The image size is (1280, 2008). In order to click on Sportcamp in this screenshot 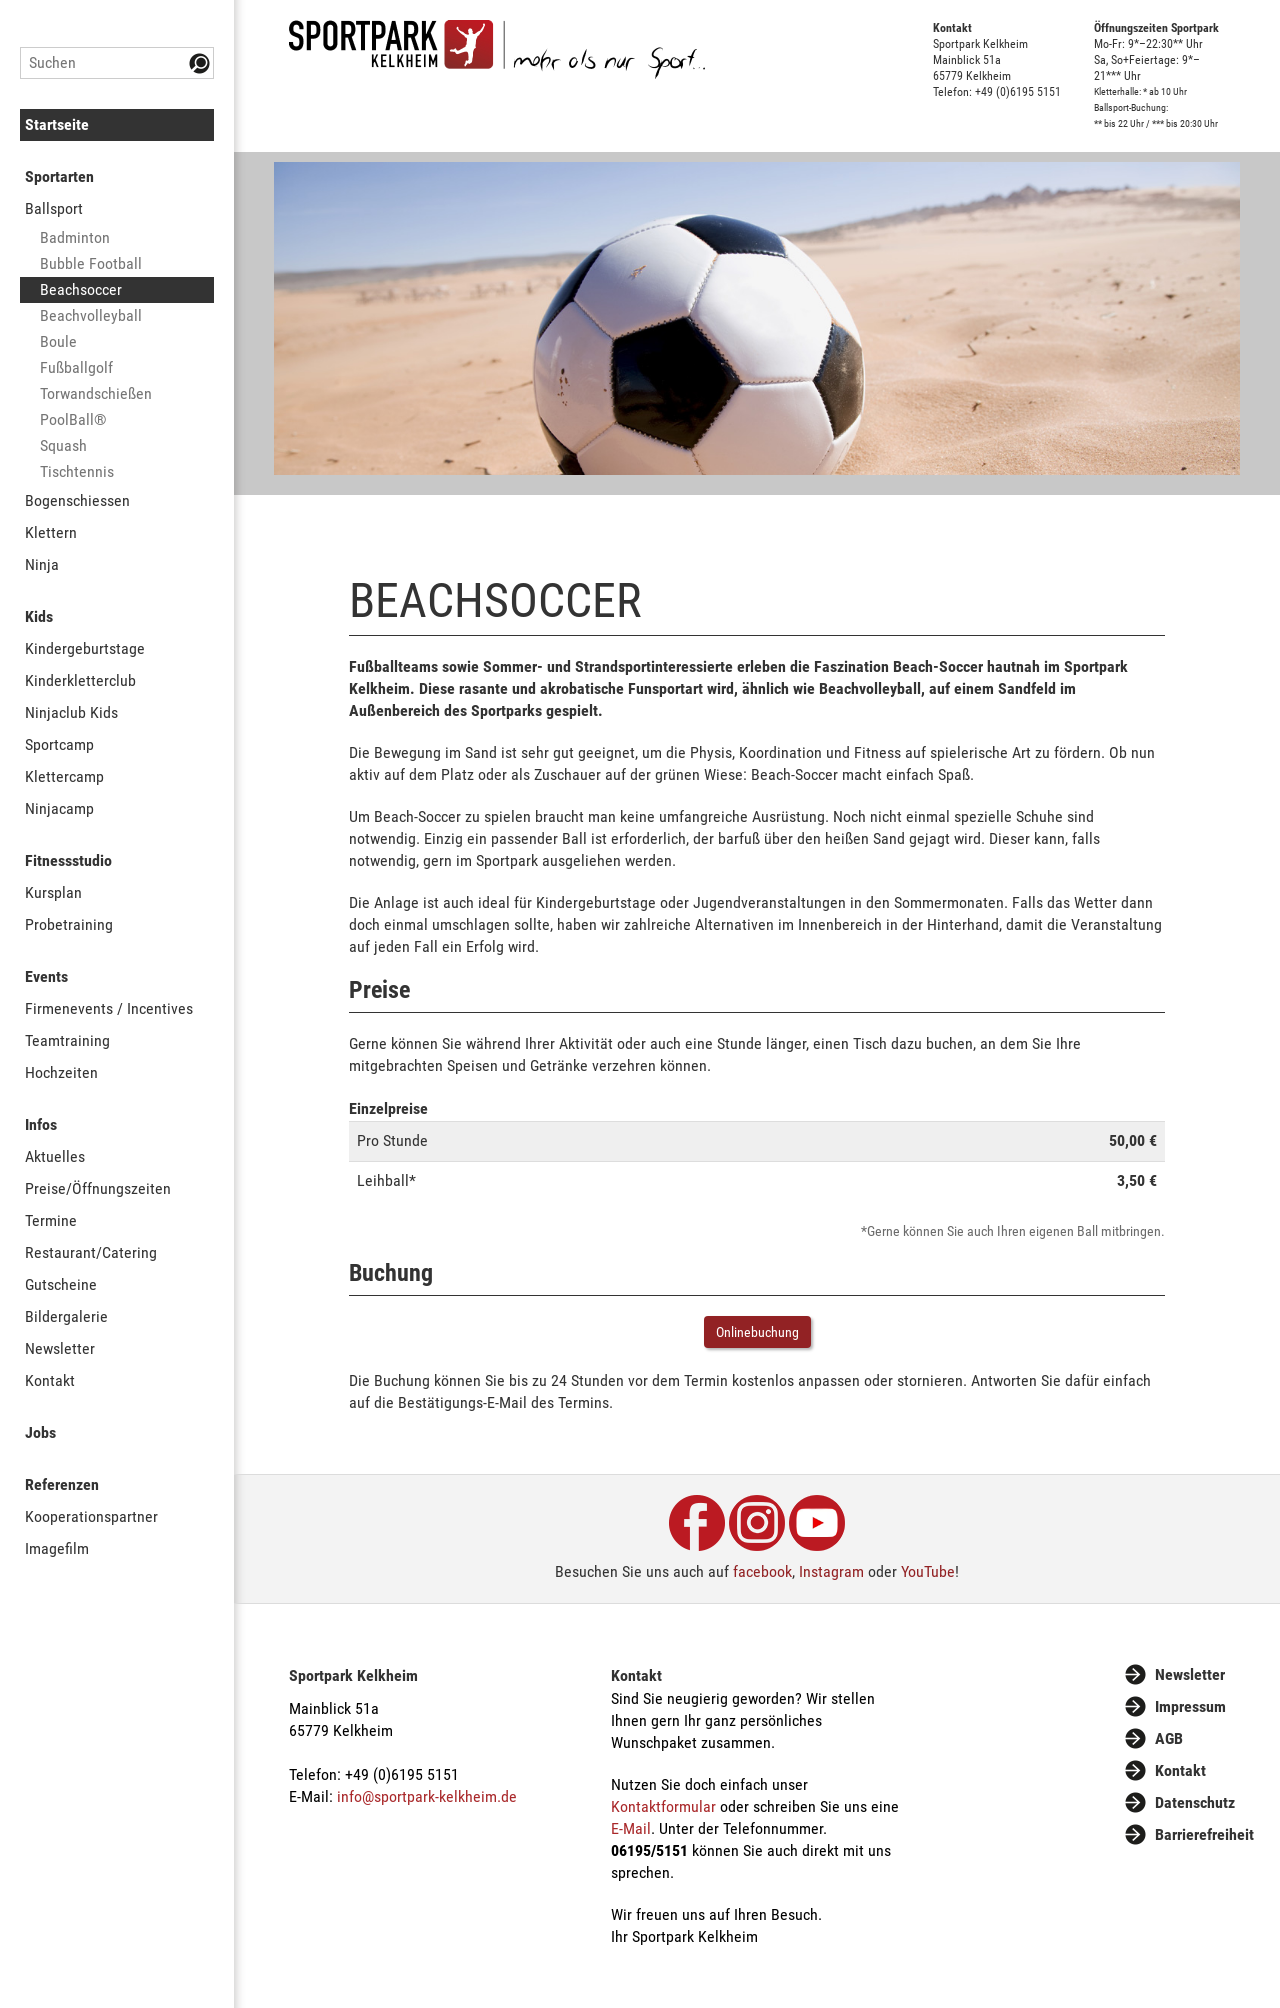, I will do `click(59, 744)`.